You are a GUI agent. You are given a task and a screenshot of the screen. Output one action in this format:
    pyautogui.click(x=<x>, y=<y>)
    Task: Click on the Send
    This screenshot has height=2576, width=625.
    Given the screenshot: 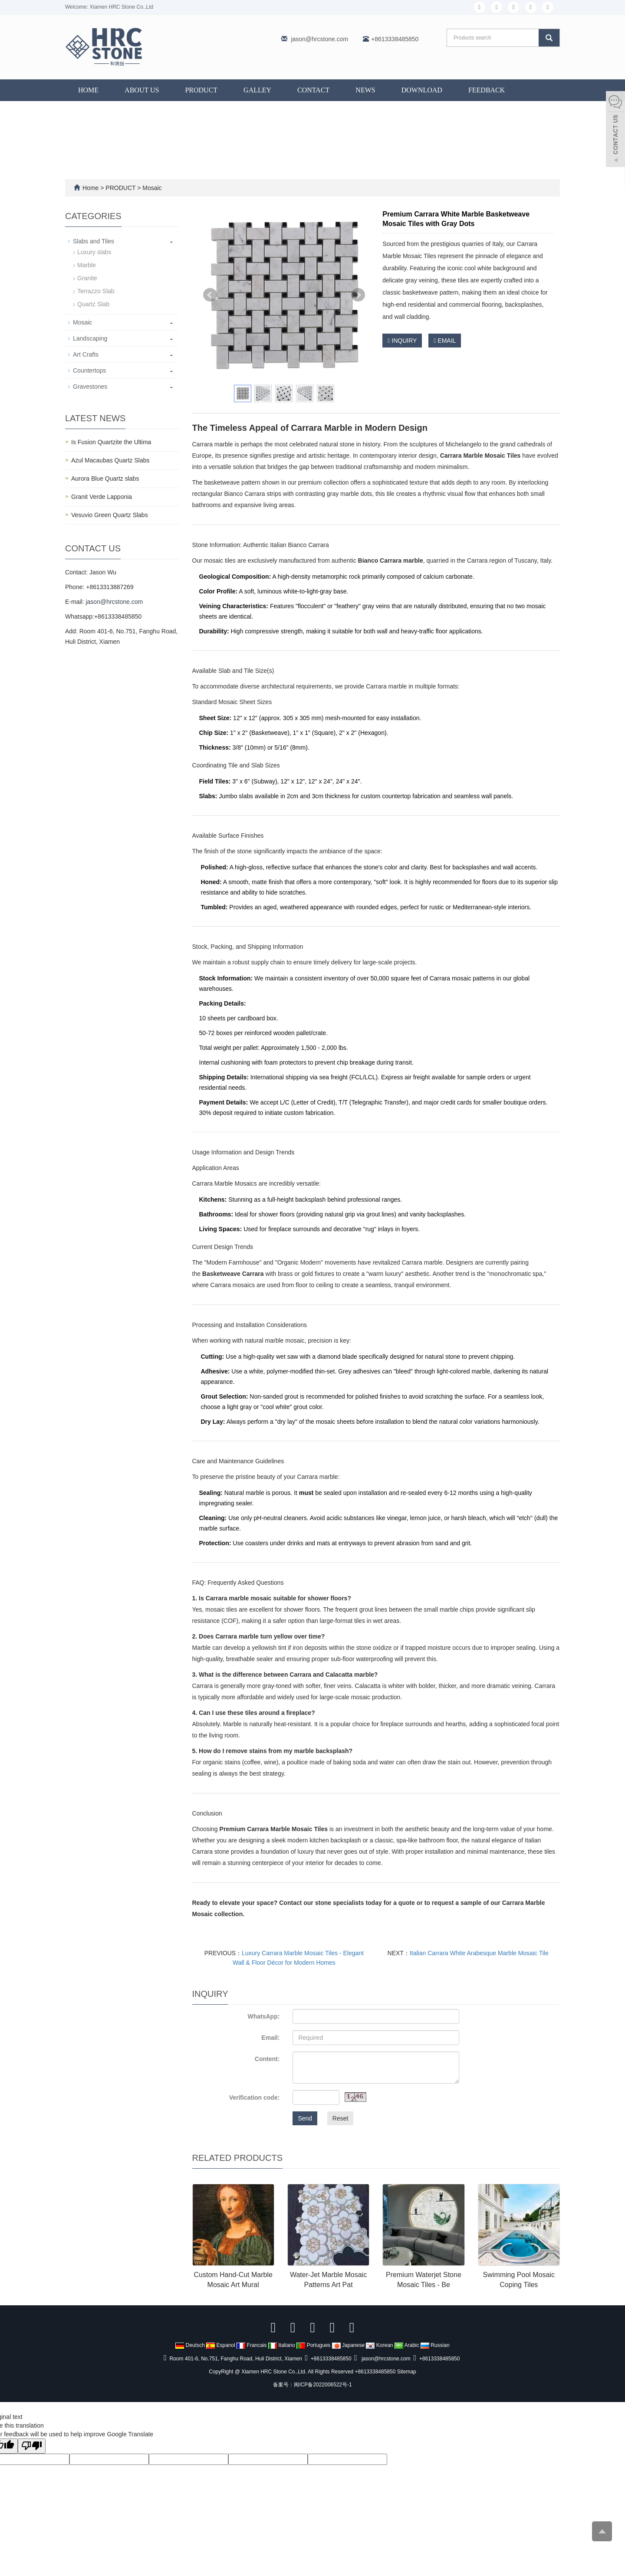 What is the action you would take?
    pyautogui.click(x=305, y=2118)
    